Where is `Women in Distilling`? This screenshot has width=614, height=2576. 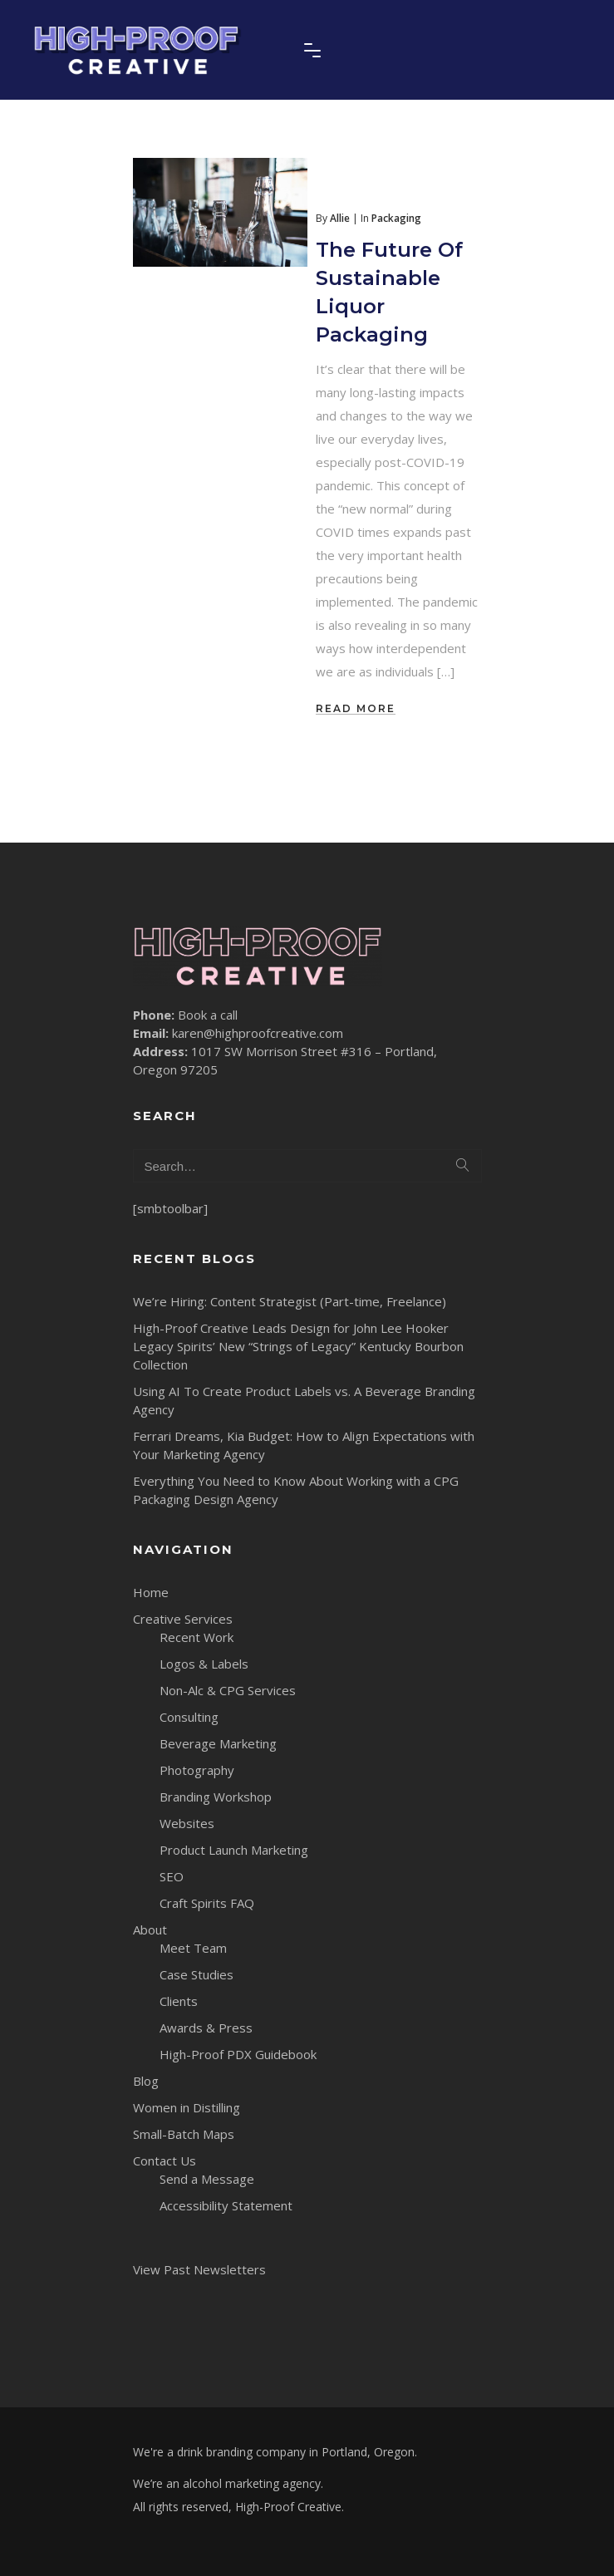
Women in Distilling is located at coordinates (186, 2107).